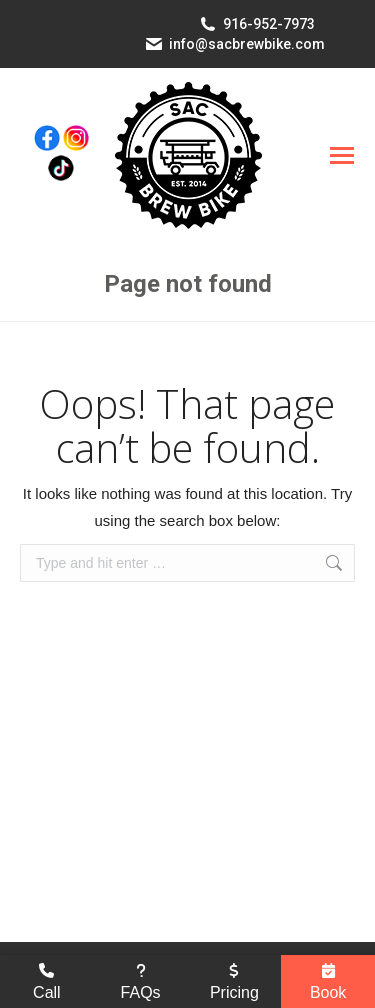  What do you see at coordinates (342, 155) in the screenshot?
I see `[Mobile menu icon]` at bounding box center [342, 155].